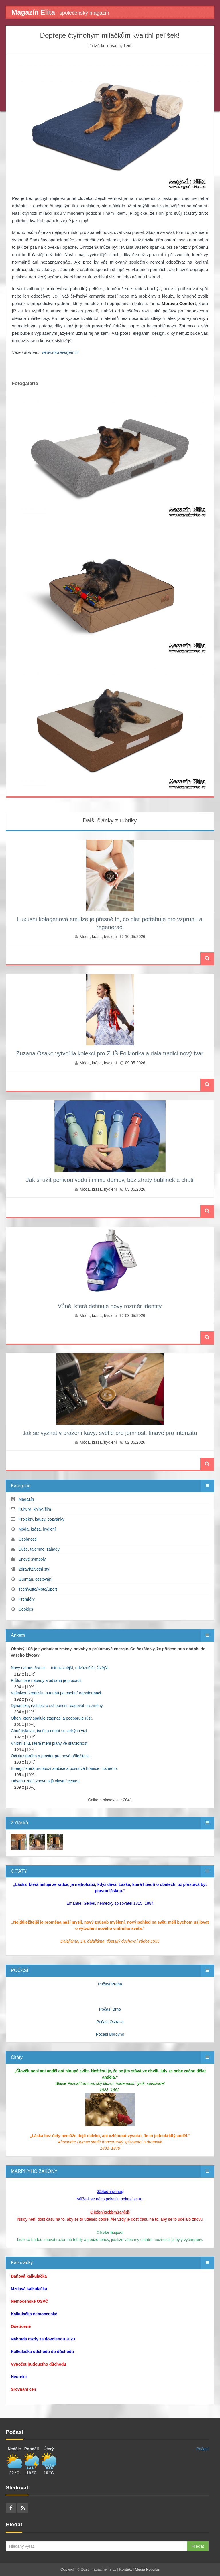 The image size is (220, 2576). What do you see at coordinates (202, 2448) in the screenshot?
I see `Počasí` at bounding box center [202, 2448].